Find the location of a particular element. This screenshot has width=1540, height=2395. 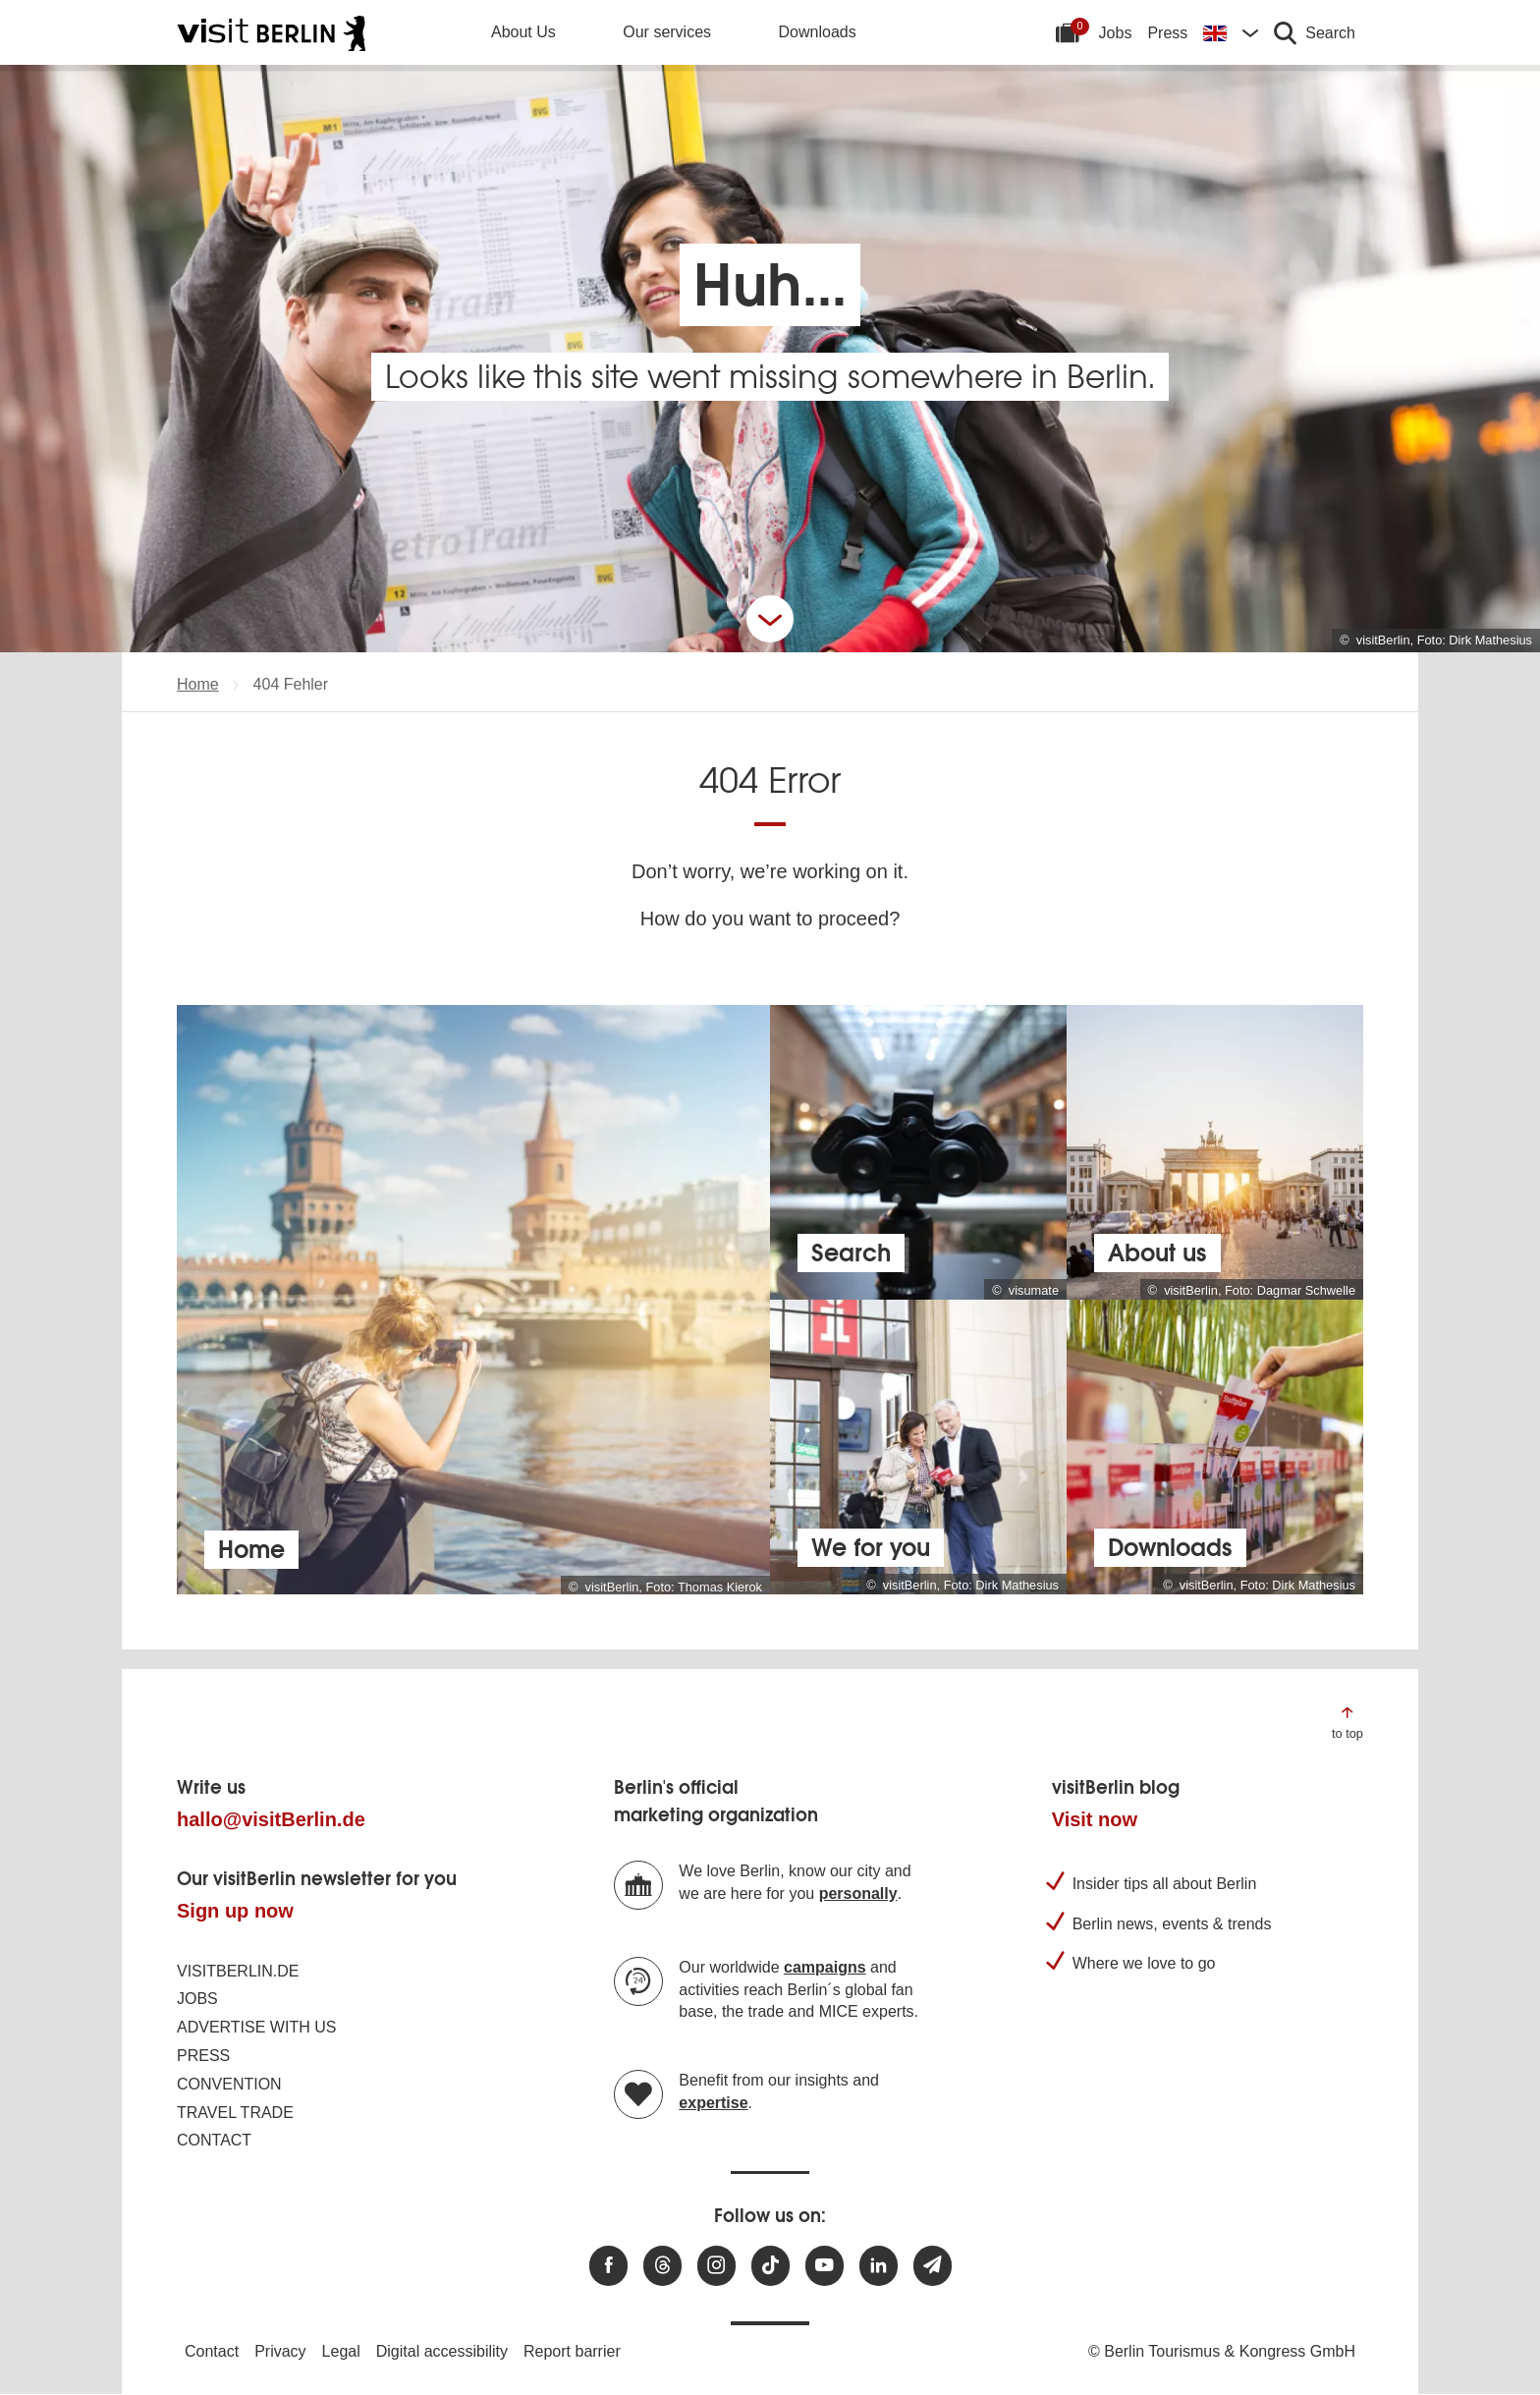

Home is located at coordinates (198, 684).